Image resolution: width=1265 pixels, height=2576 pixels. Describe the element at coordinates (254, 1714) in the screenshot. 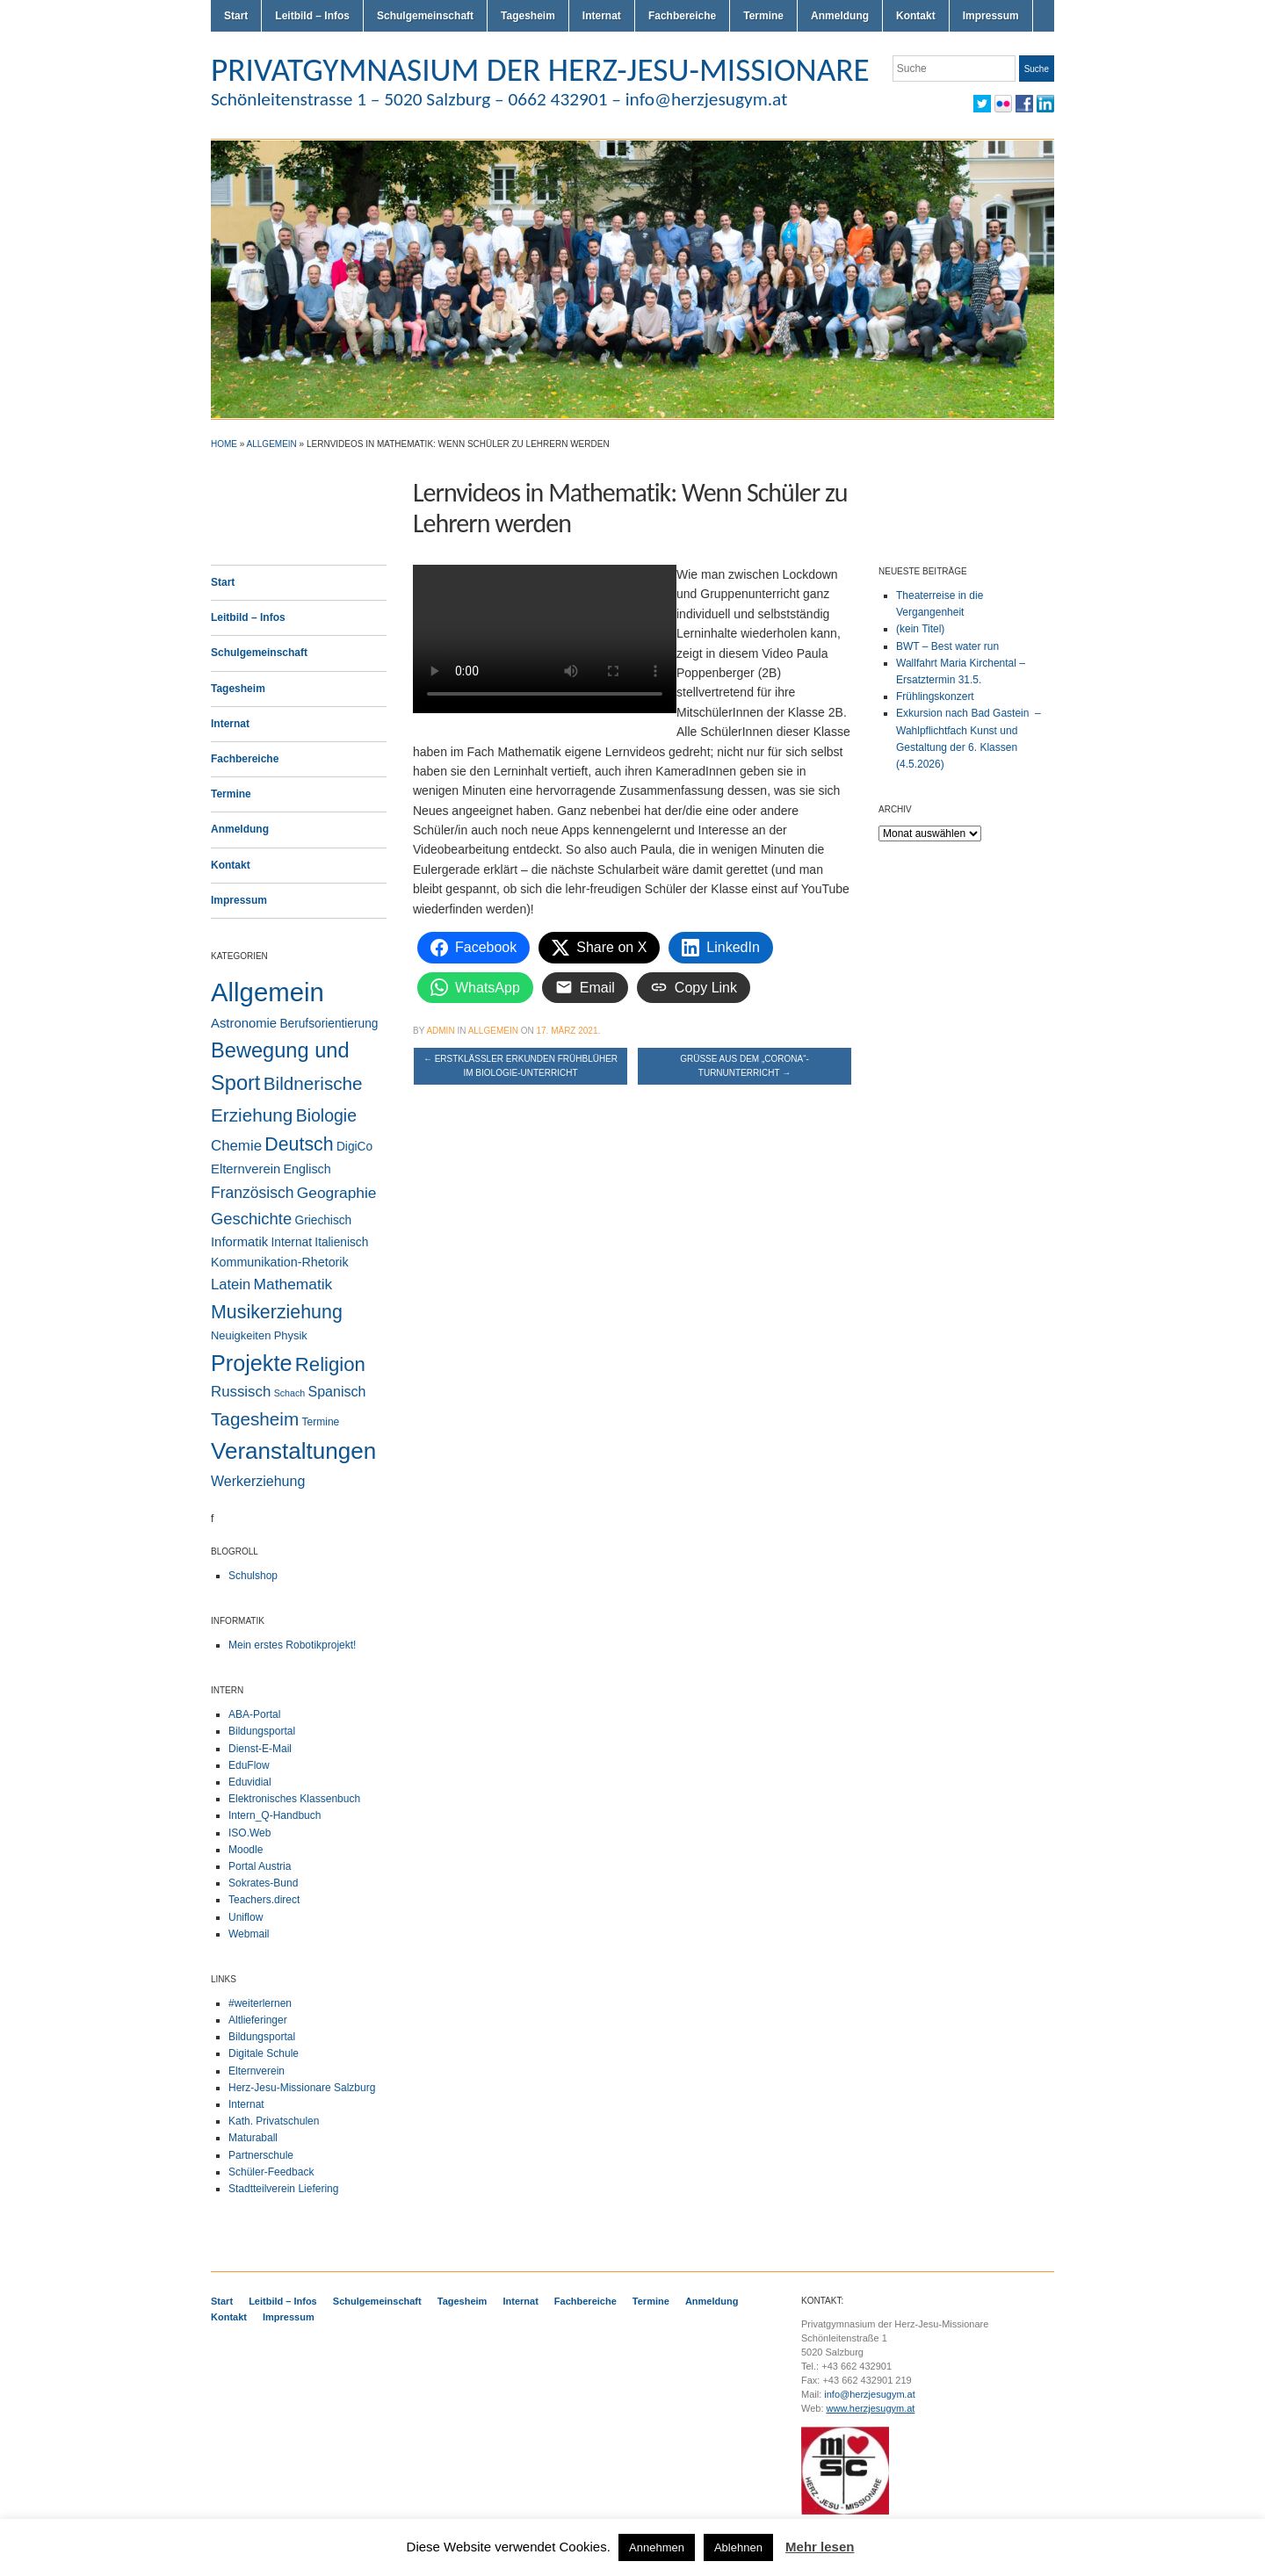

I see `ABA-Portal` at that location.